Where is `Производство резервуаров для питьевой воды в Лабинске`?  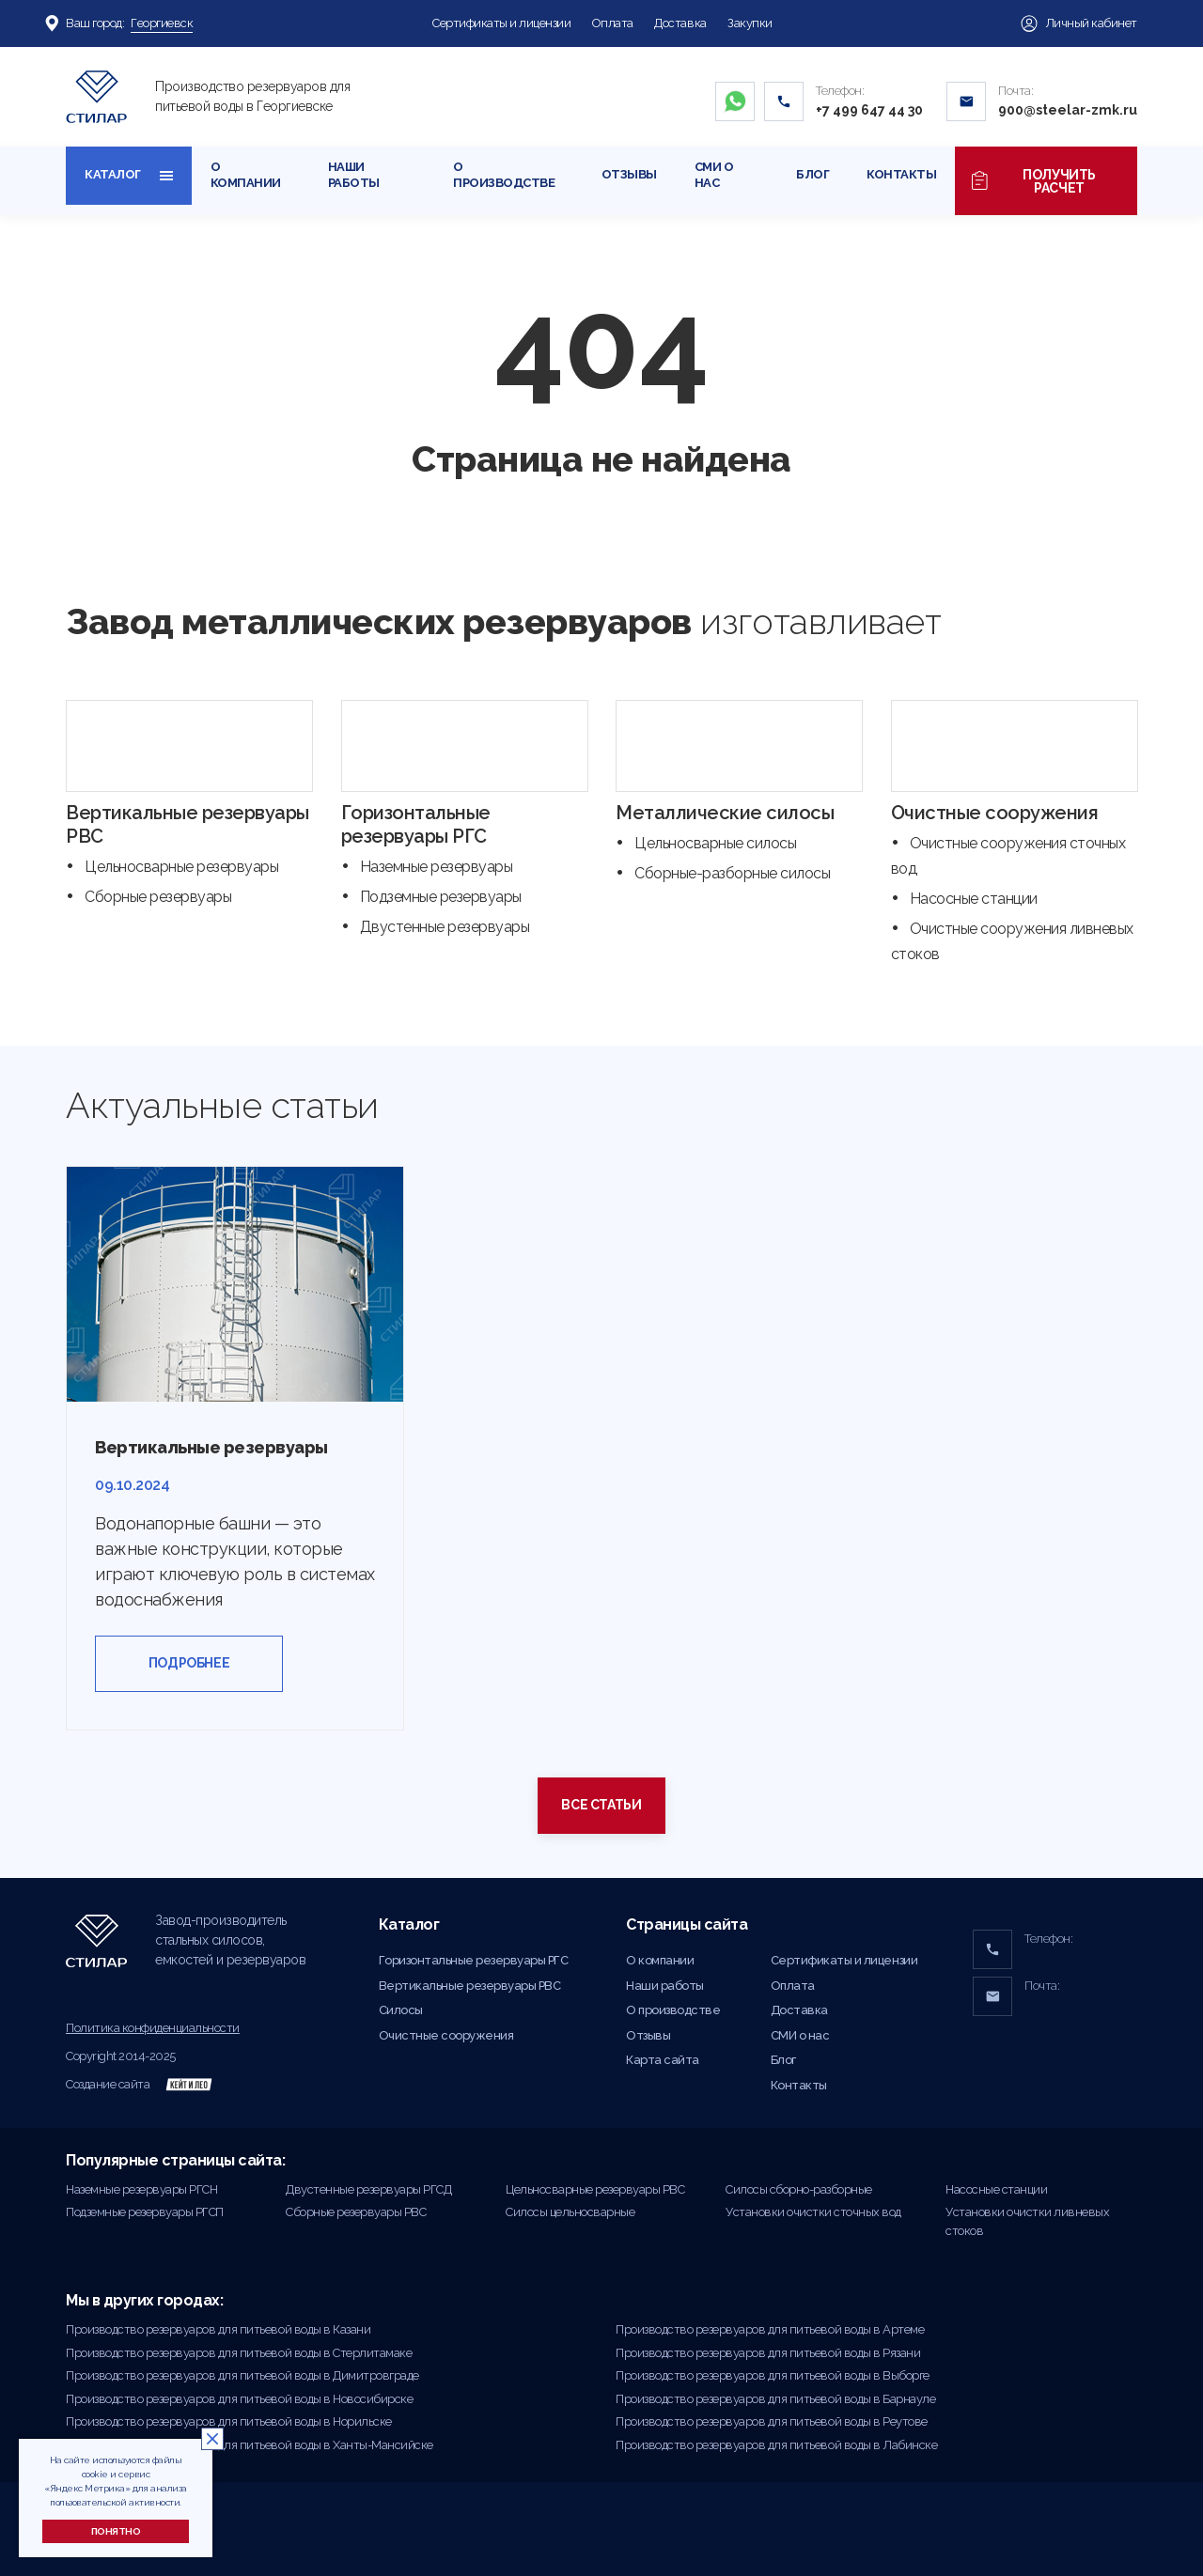 Производство резервуаров для питьевой воды в Лабинске is located at coordinates (776, 2445).